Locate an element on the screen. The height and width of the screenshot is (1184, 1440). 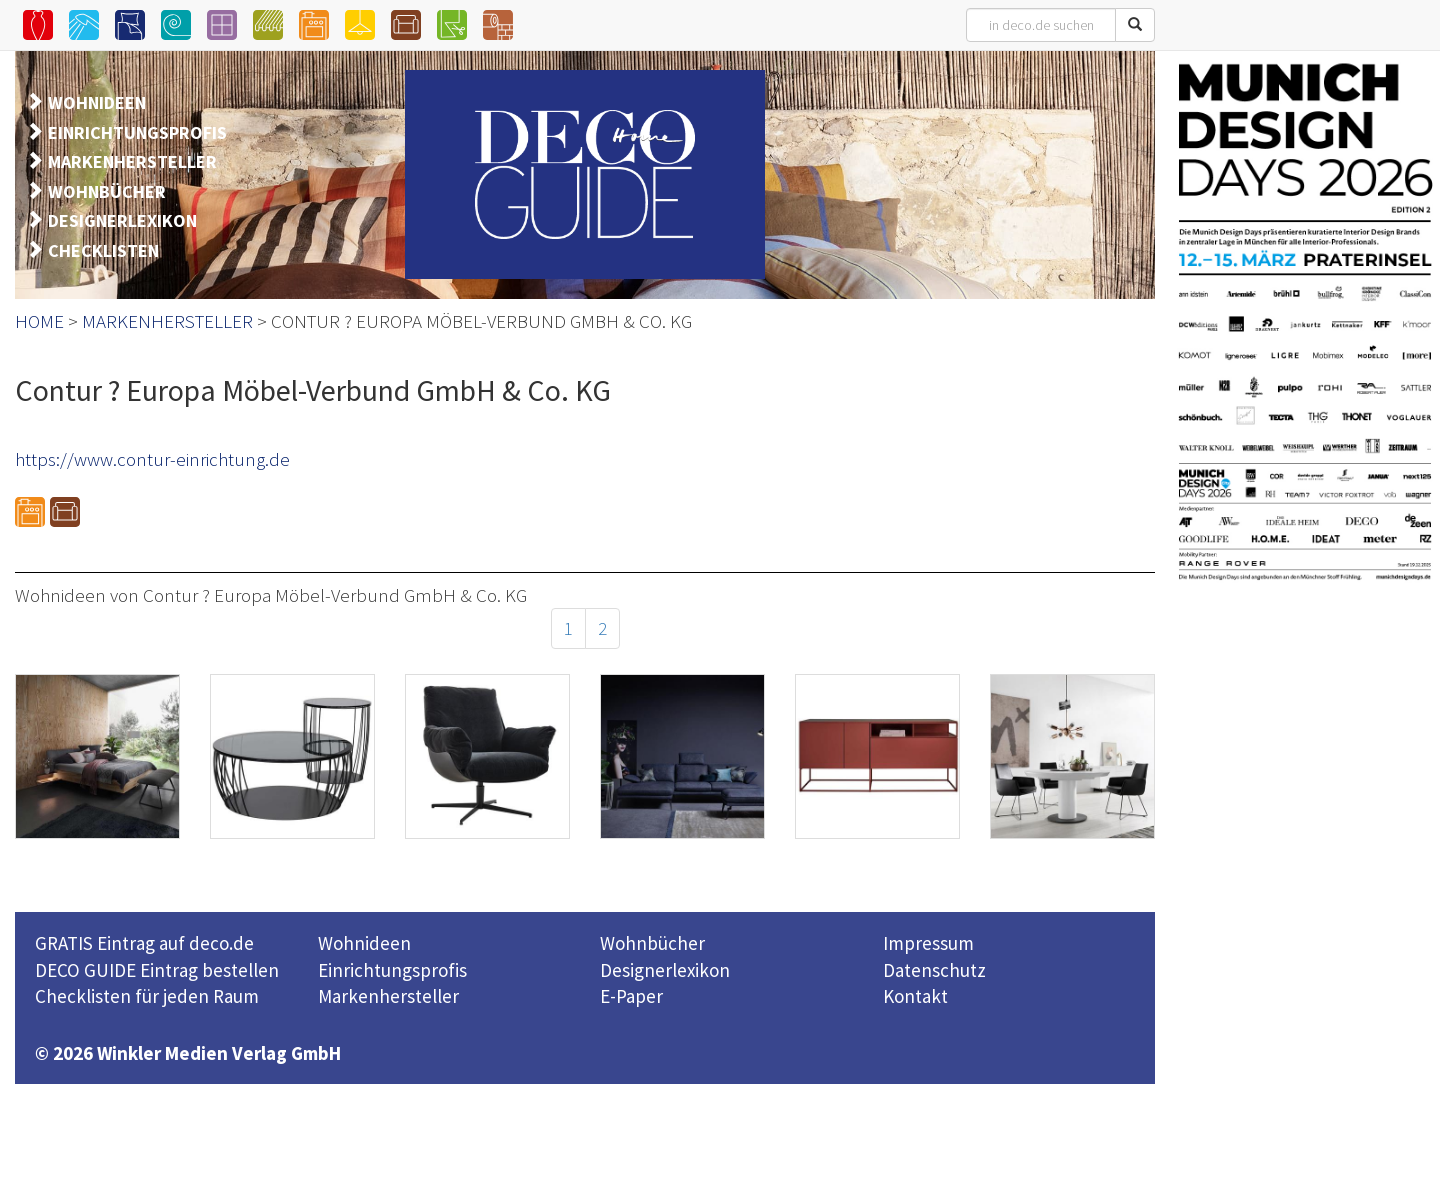
DECO GUIDE Eintrag bestellen is located at coordinates (157, 970).